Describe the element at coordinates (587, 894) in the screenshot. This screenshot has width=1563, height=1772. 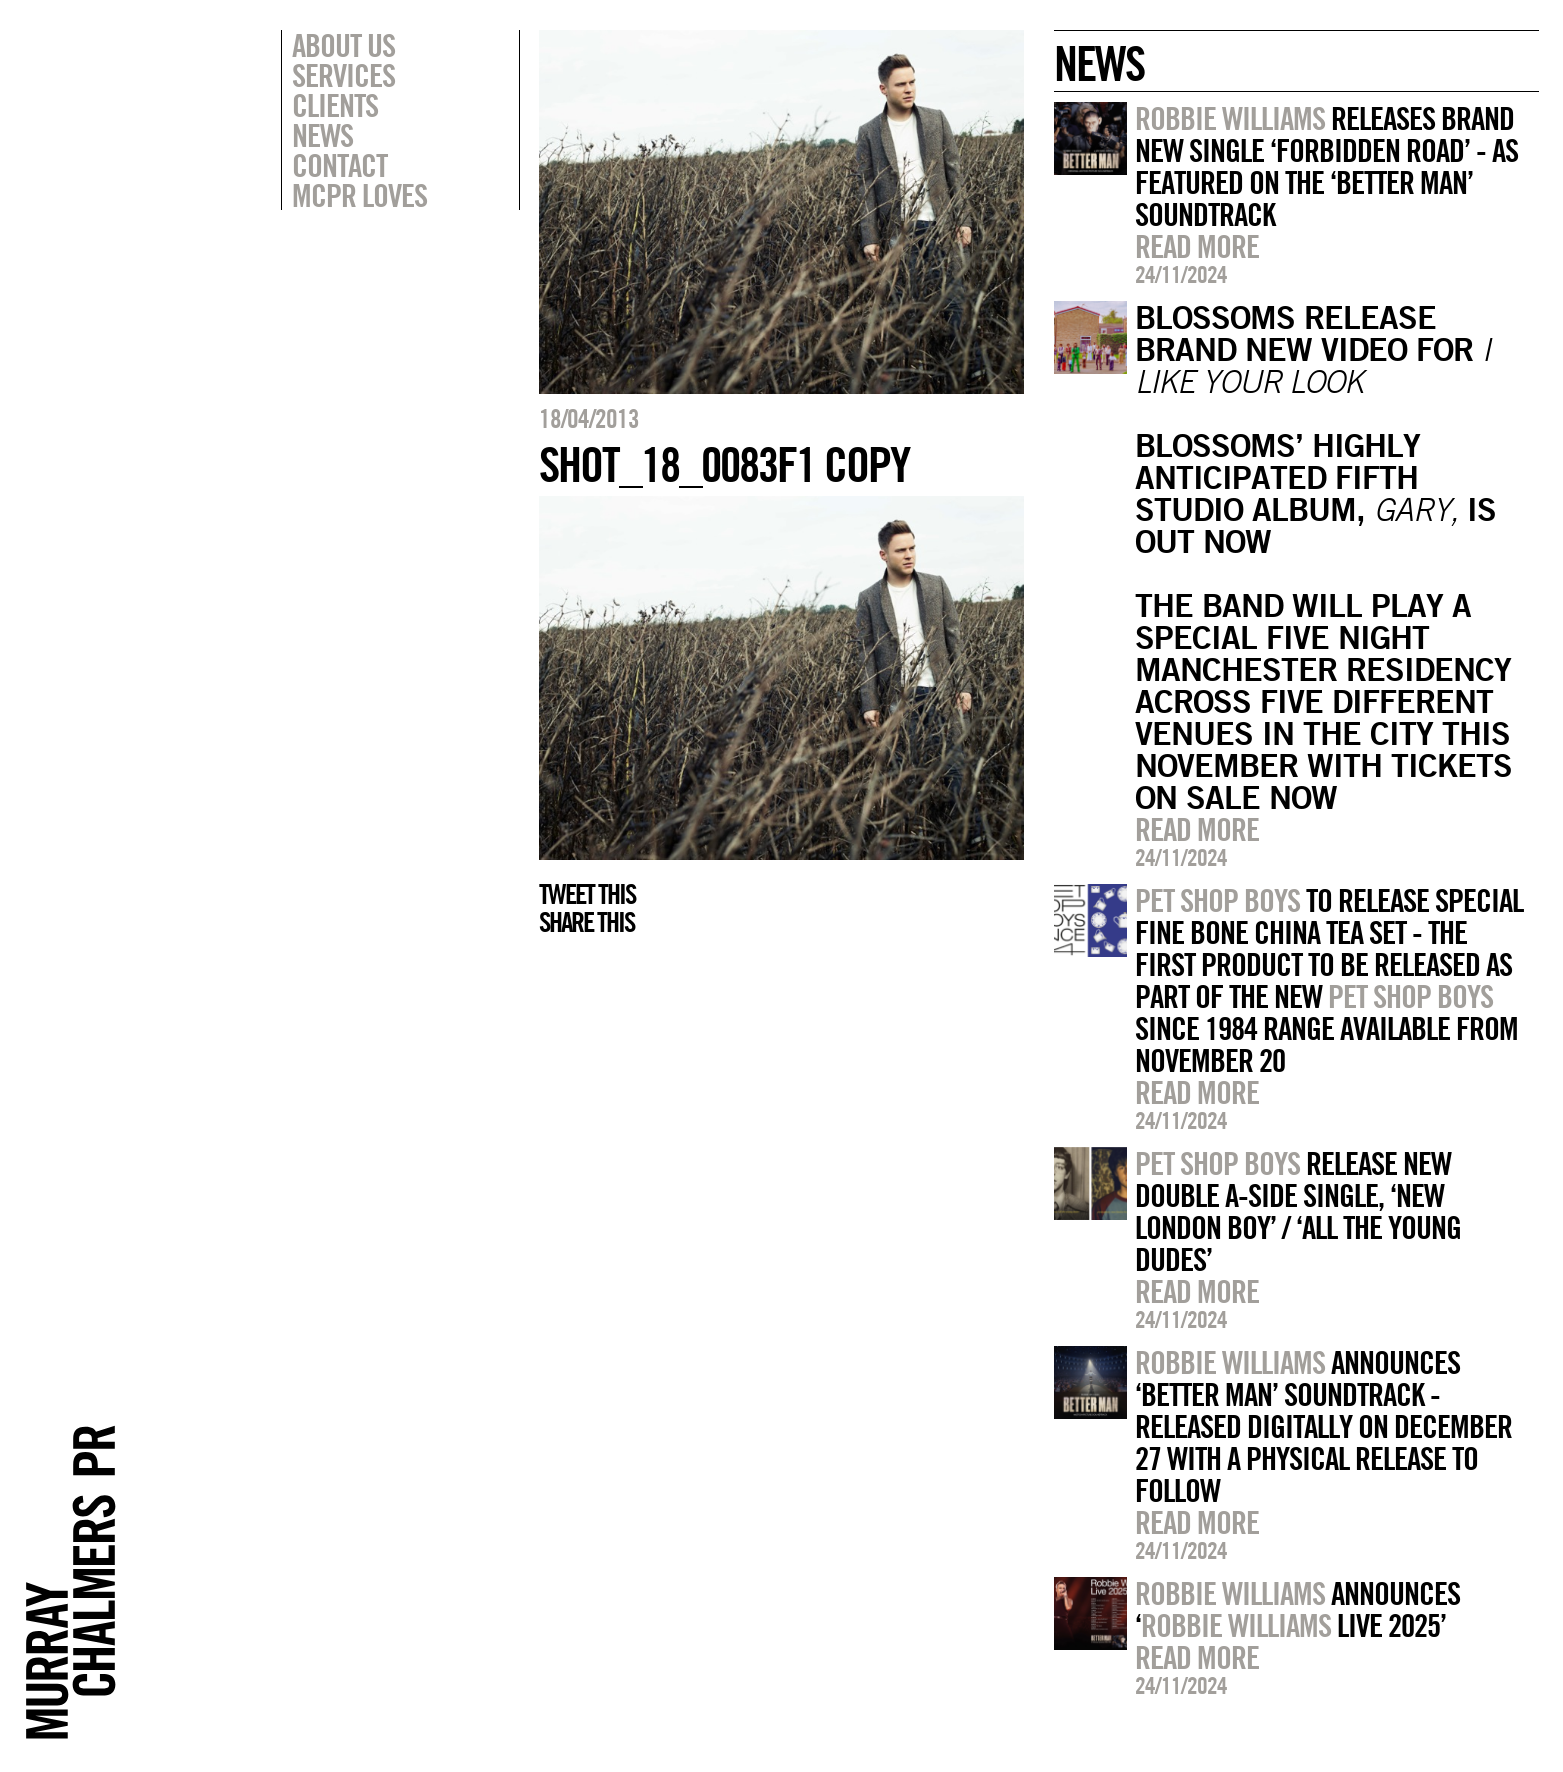
I see `Tweet this` at that location.